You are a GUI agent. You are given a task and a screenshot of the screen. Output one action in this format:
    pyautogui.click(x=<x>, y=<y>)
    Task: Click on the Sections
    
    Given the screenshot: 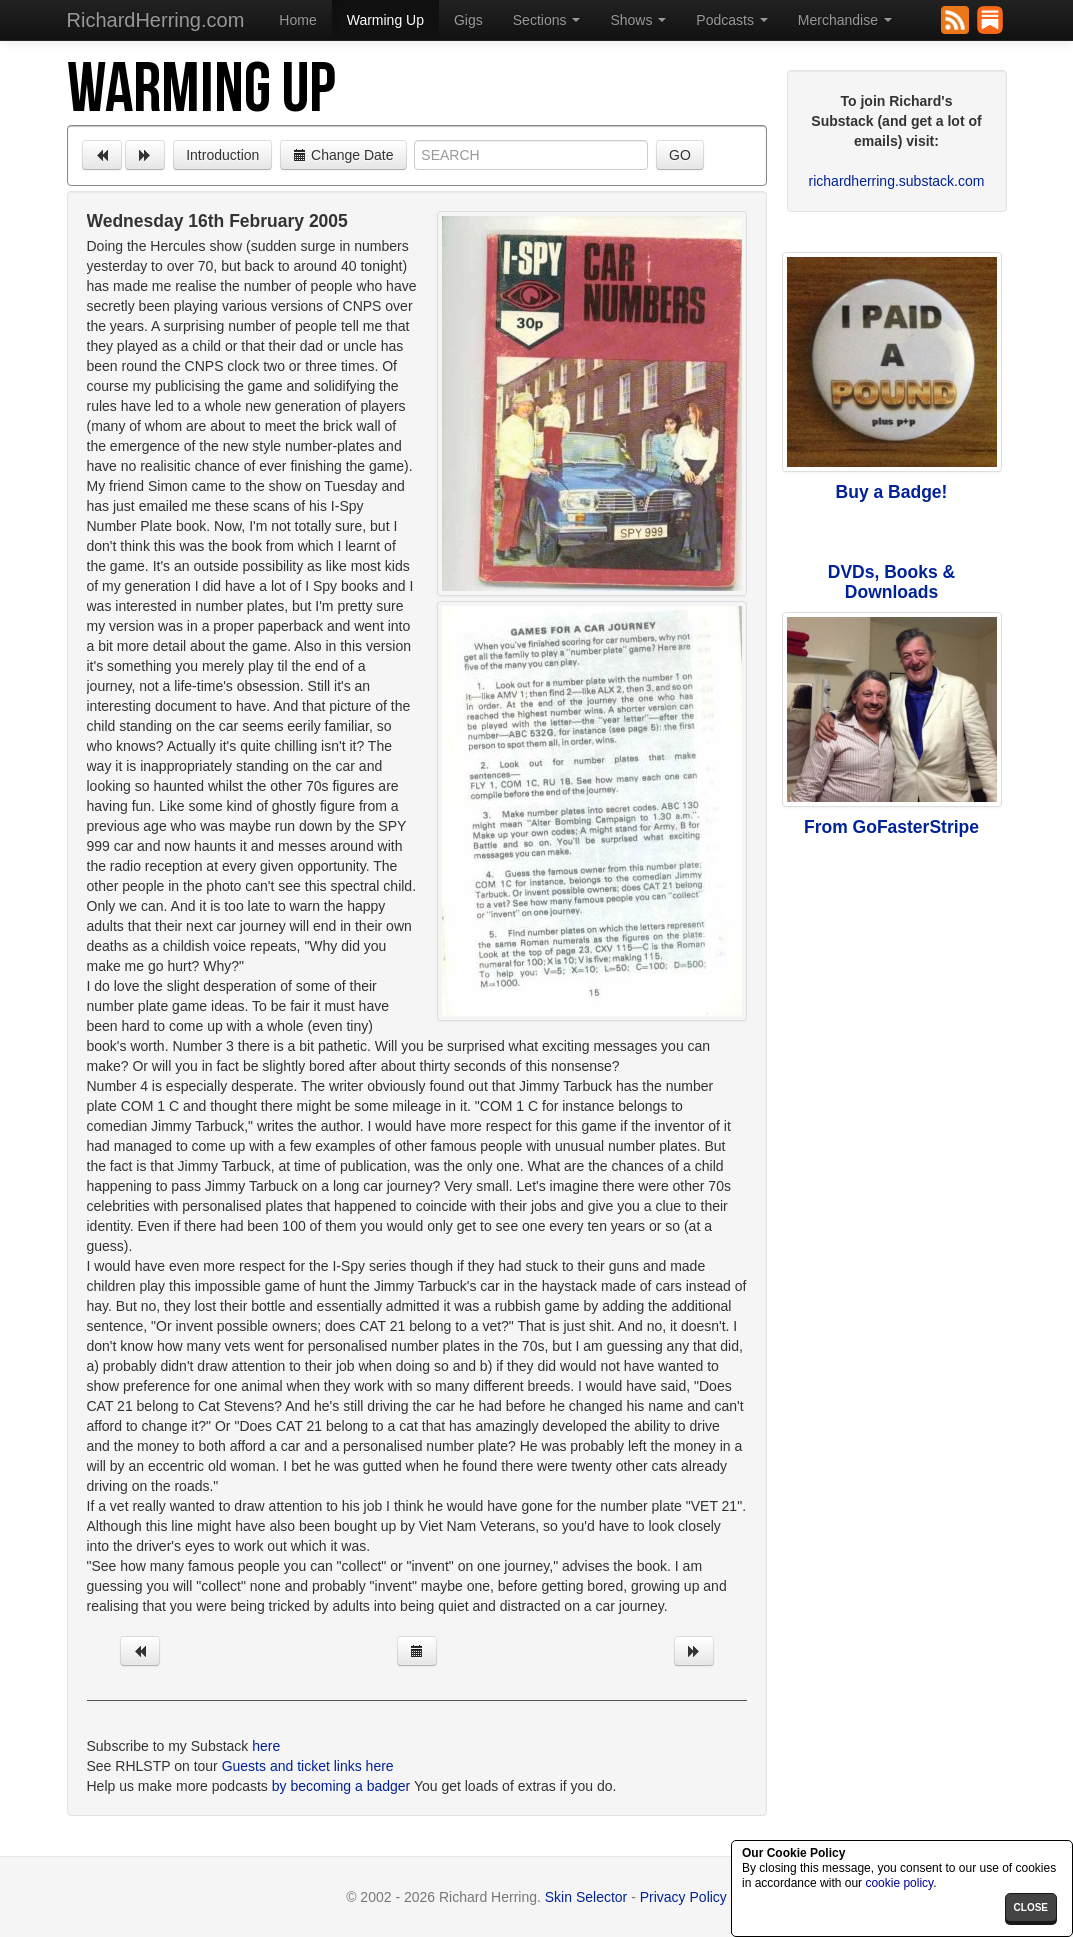 What is the action you would take?
    pyautogui.click(x=547, y=20)
    